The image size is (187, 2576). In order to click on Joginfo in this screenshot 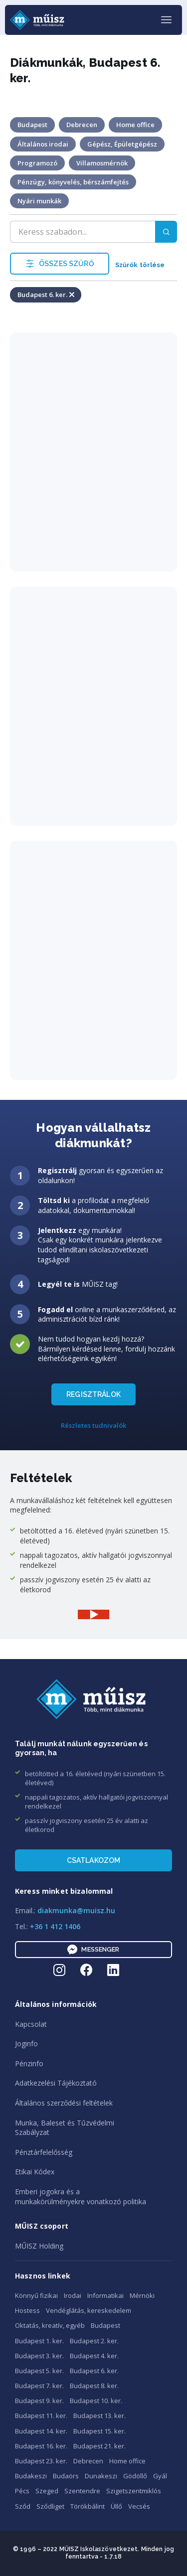, I will do `click(26, 2043)`.